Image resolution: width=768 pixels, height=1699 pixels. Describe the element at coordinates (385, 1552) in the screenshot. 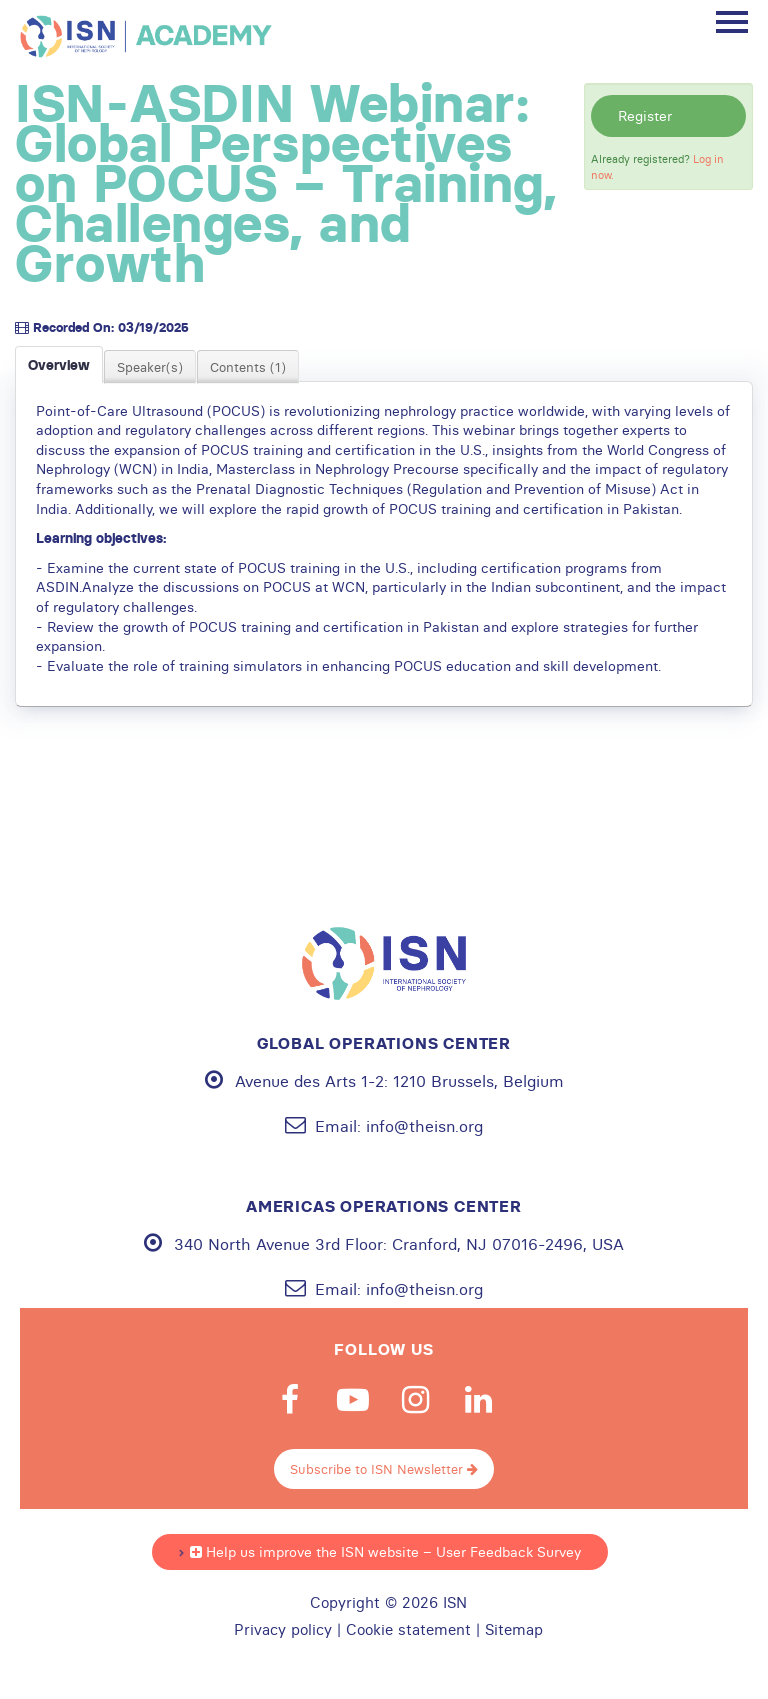

I see `Help us improve the ISN website – User Feedback Survey` at that location.